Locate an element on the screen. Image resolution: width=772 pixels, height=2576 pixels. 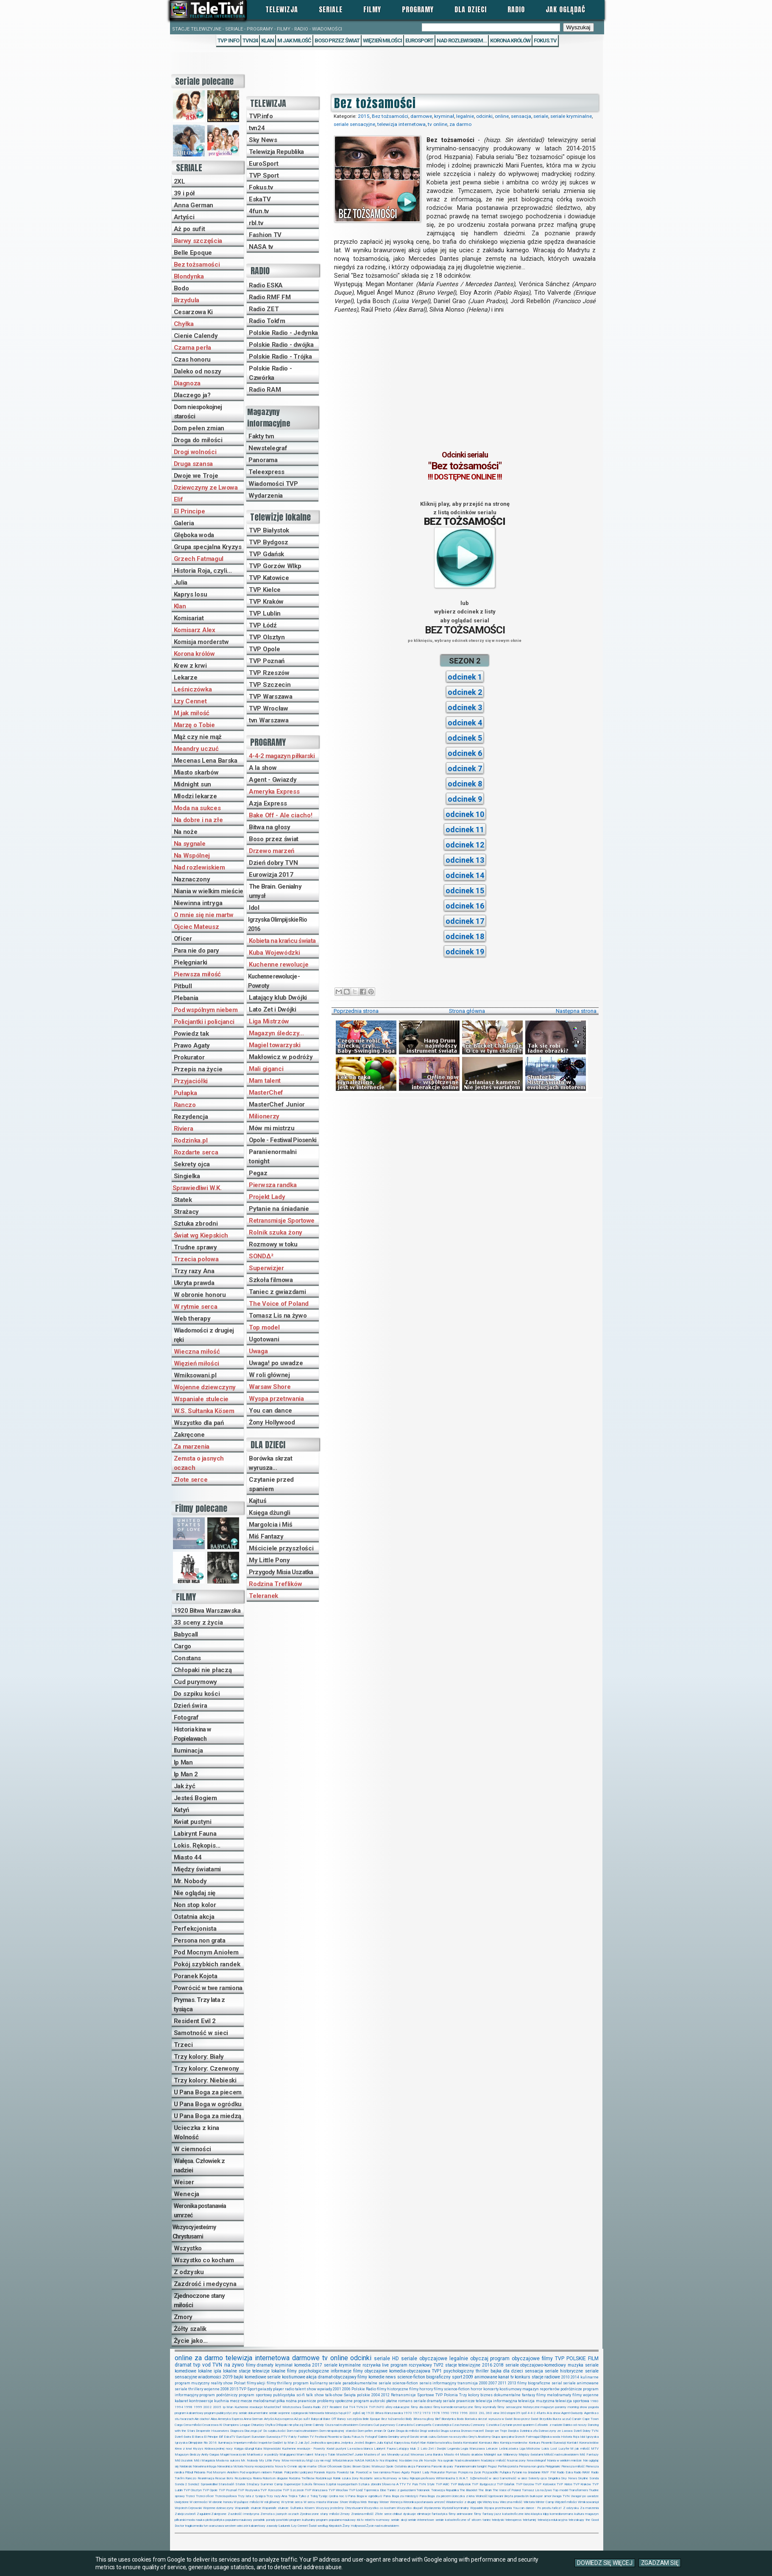
filmy wojenne is located at coordinates (585, 2395).